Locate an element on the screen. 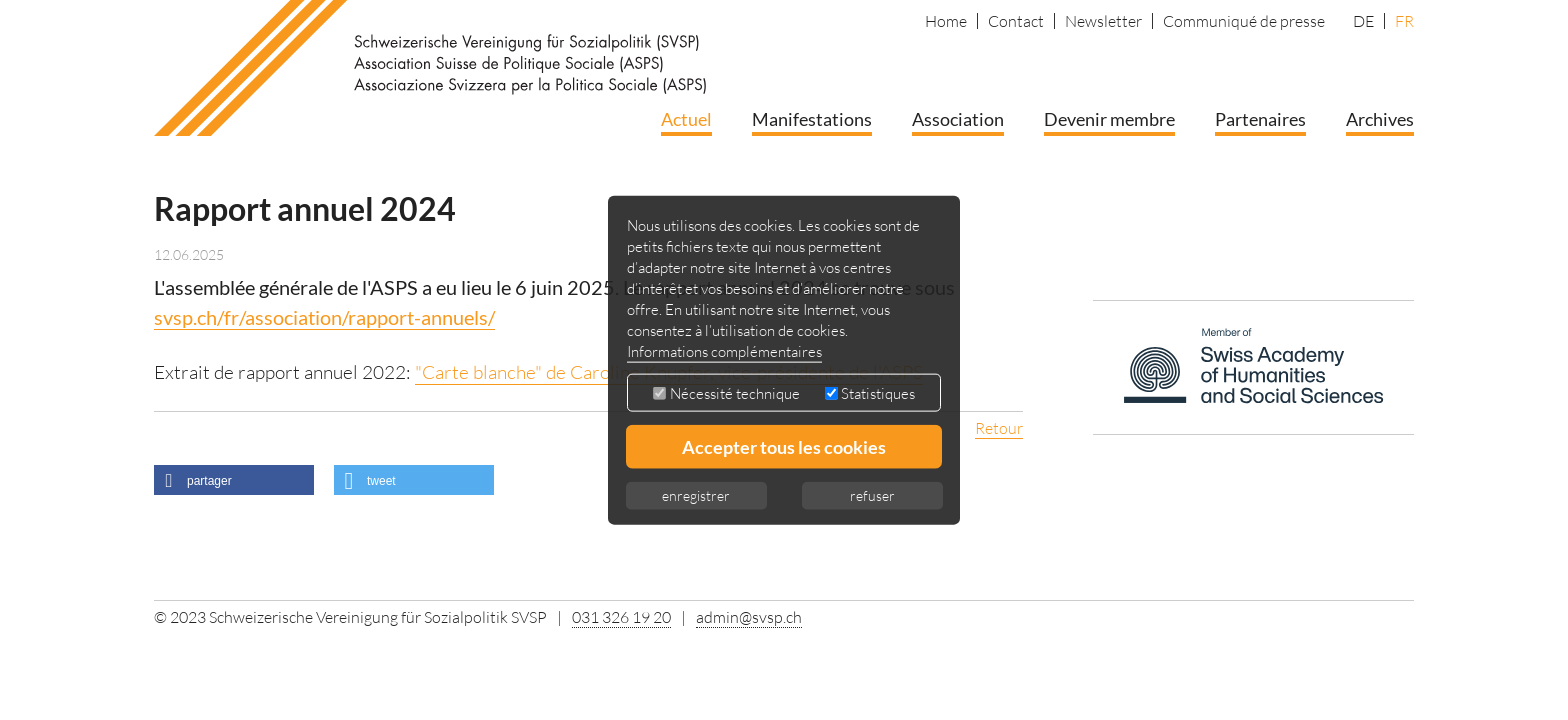  Actuel is located at coordinates (686, 119).